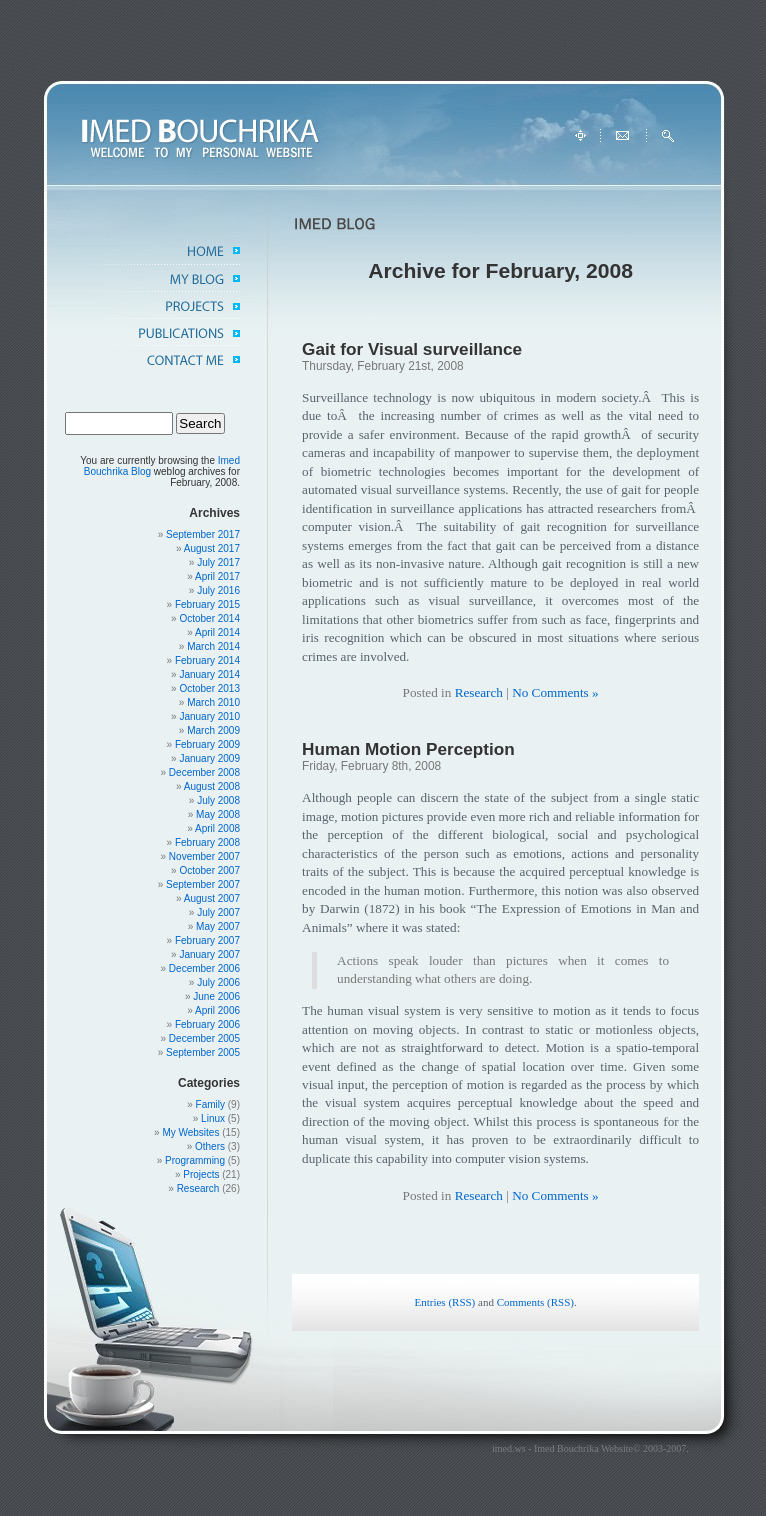  I want to click on February 2007, so click(207, 940).